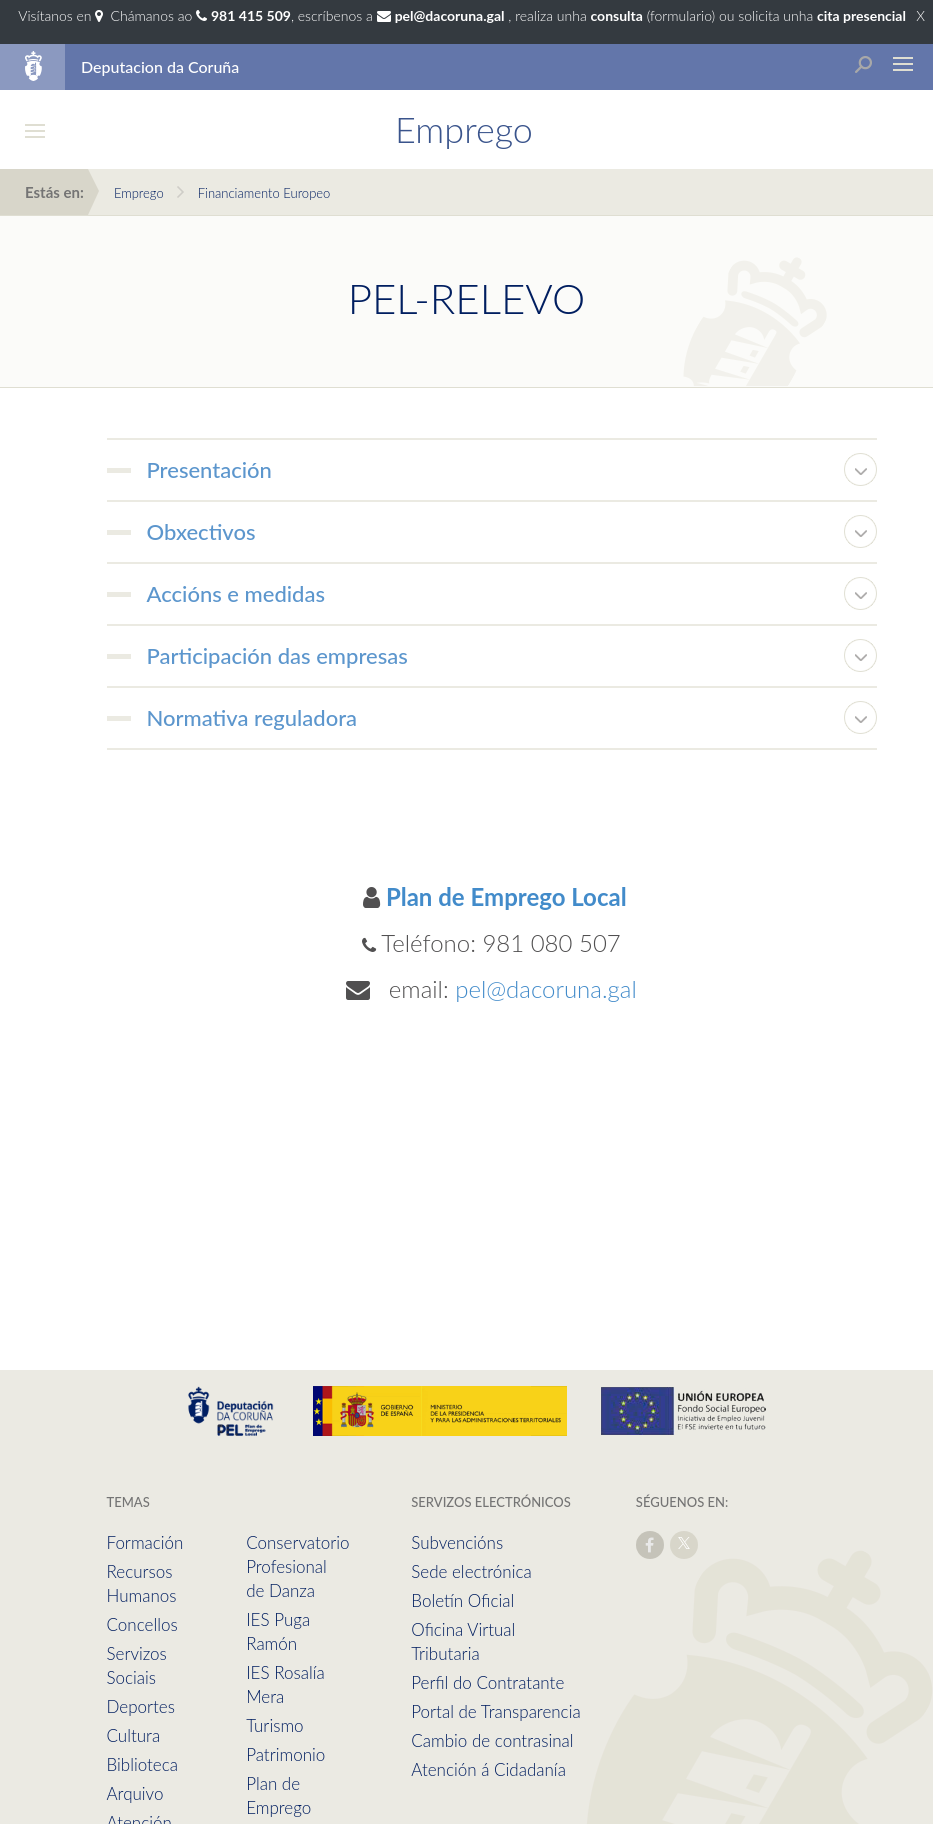  I want to click on consulta, so click(616, 15).